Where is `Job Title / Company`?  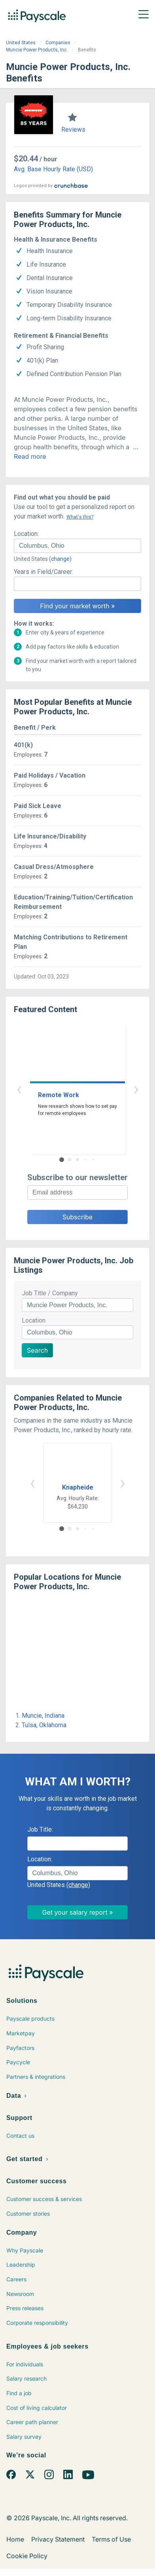 Job Title / Company is located at coordinates (50, 1293).